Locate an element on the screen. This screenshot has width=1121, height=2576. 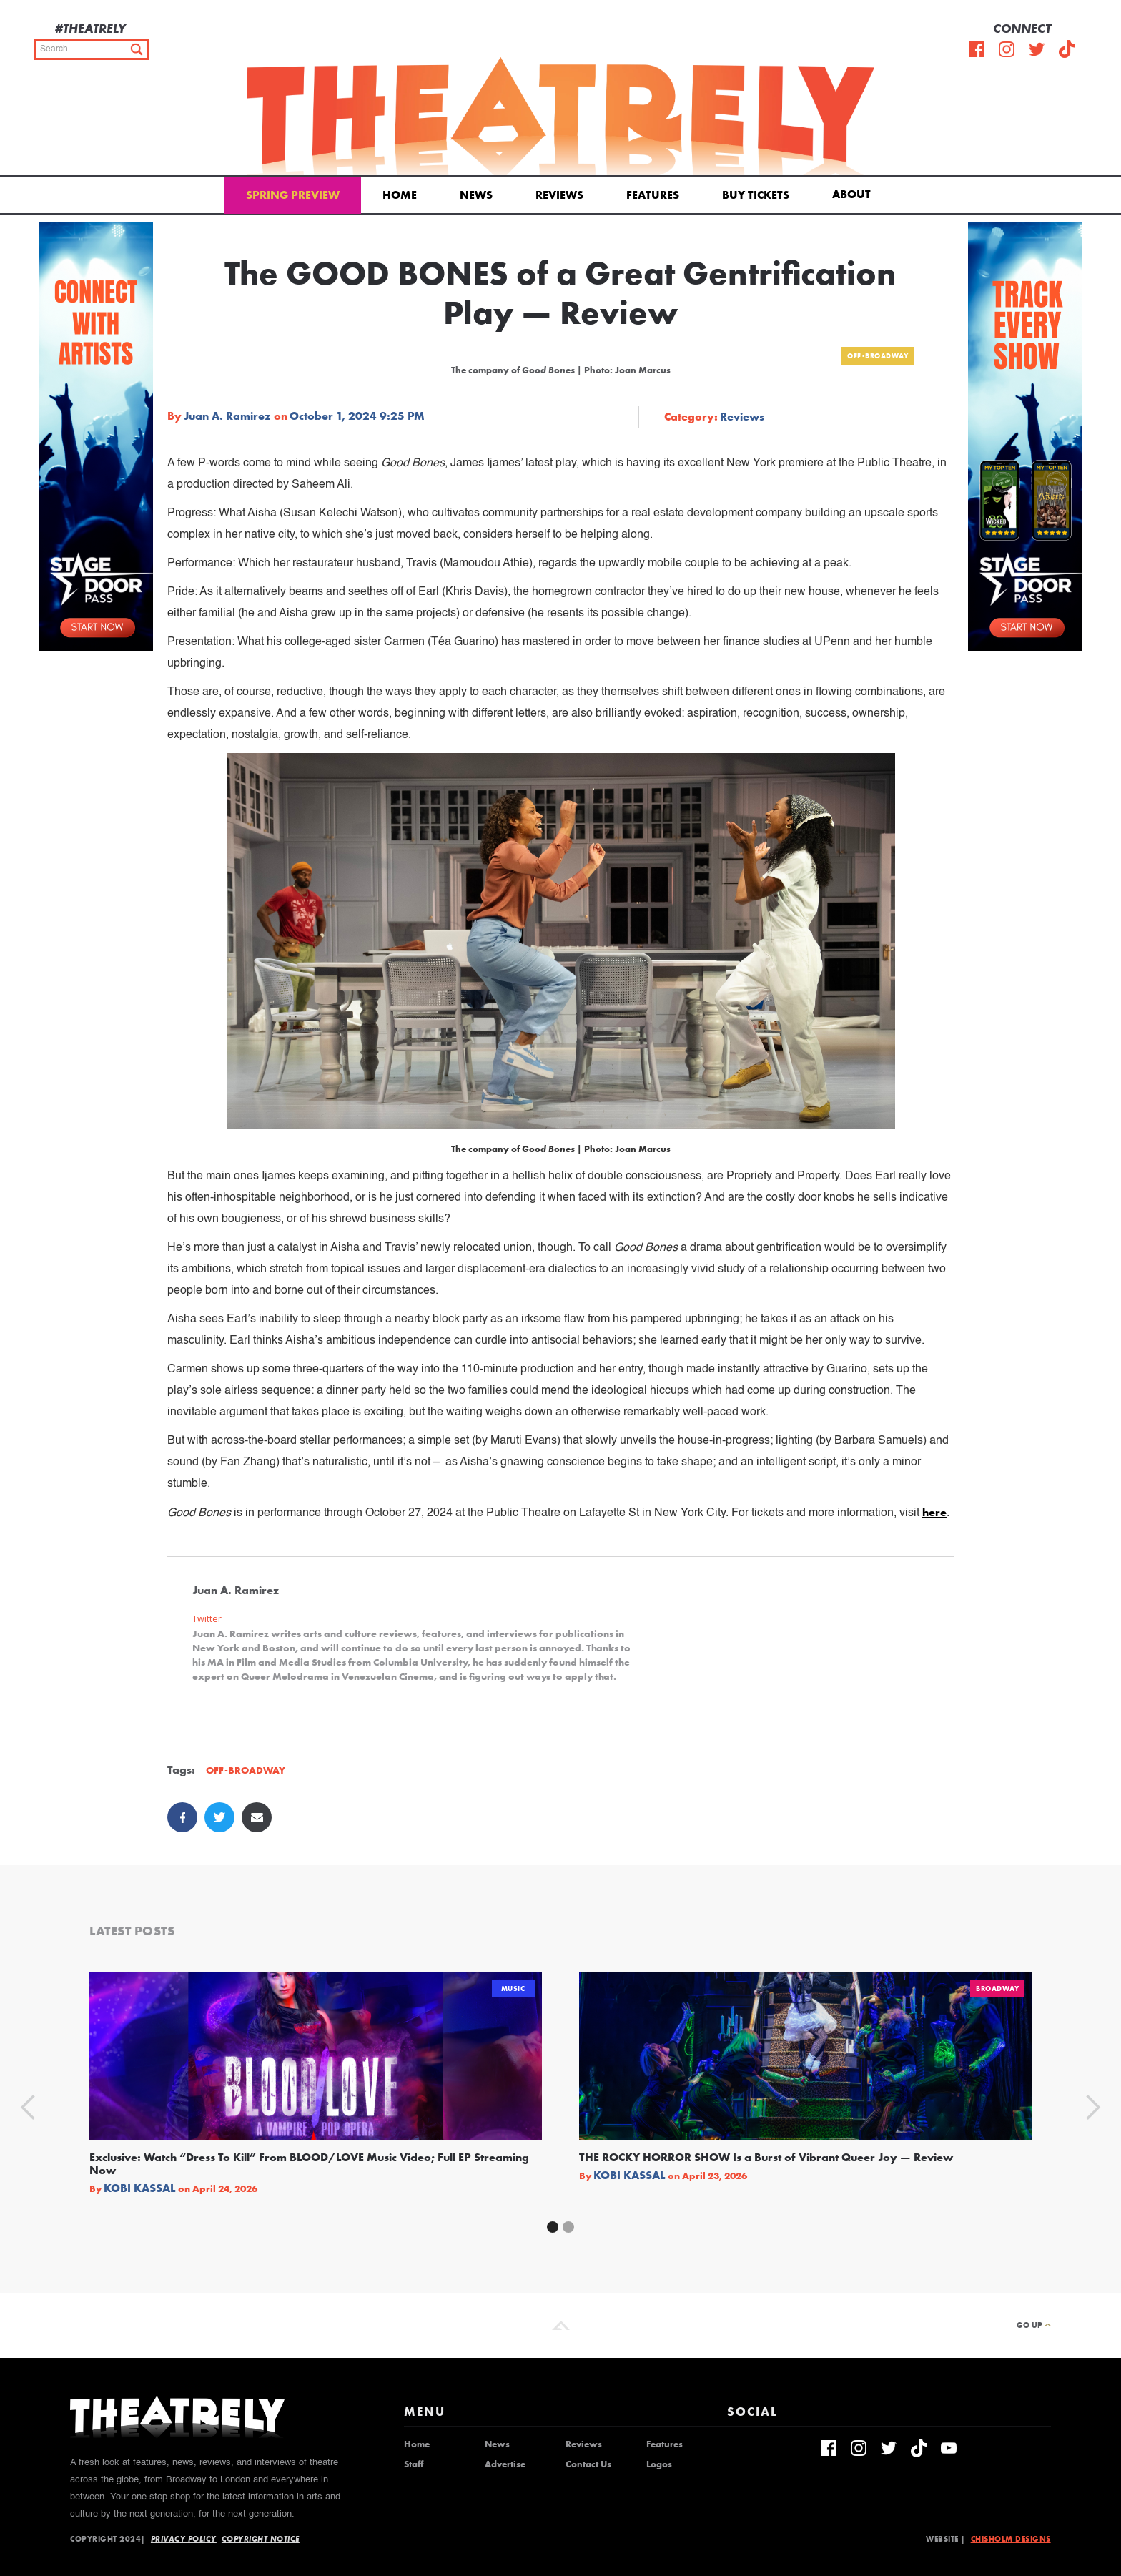
Advertise is located at coordinates (505, 2464).